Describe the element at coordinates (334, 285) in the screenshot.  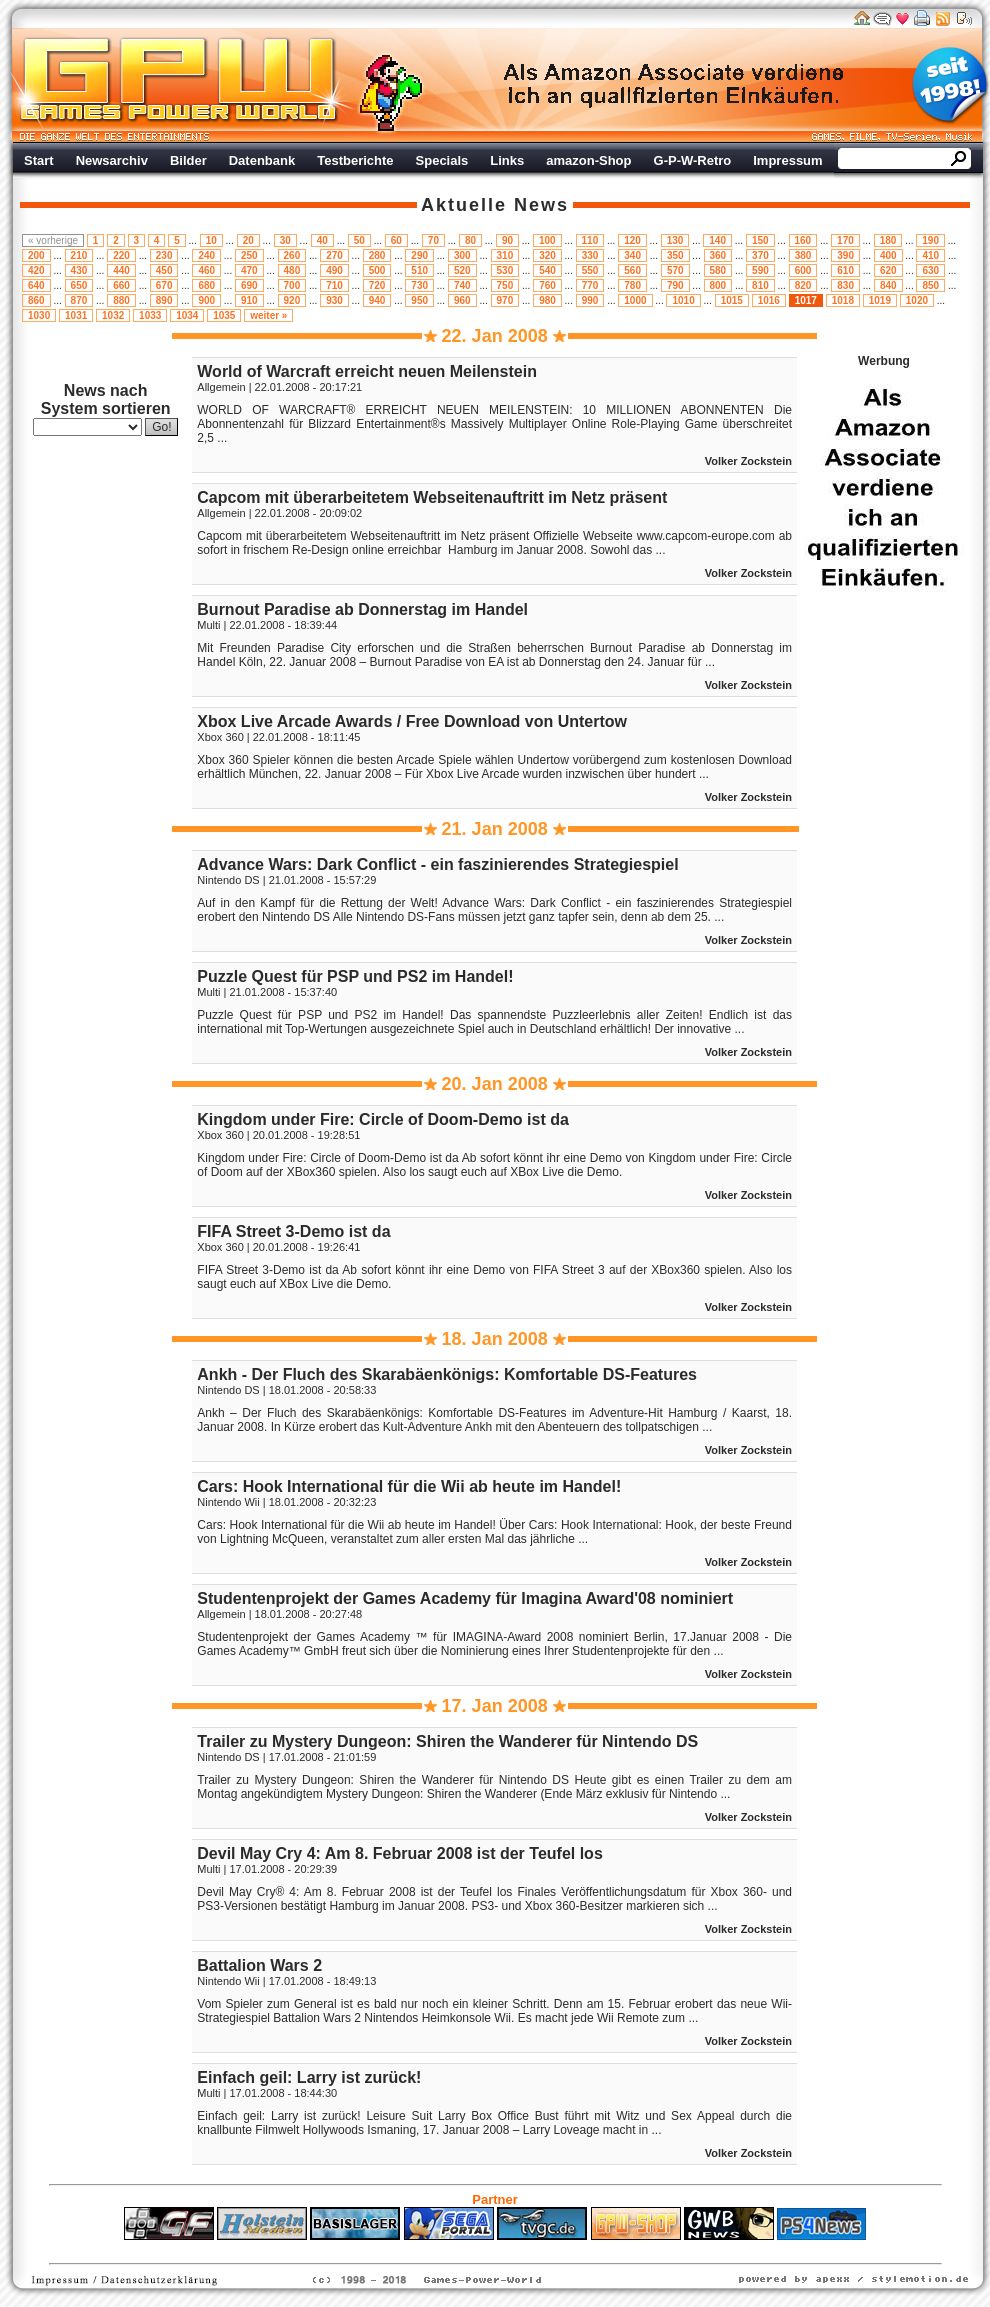
I see `710` at that location.